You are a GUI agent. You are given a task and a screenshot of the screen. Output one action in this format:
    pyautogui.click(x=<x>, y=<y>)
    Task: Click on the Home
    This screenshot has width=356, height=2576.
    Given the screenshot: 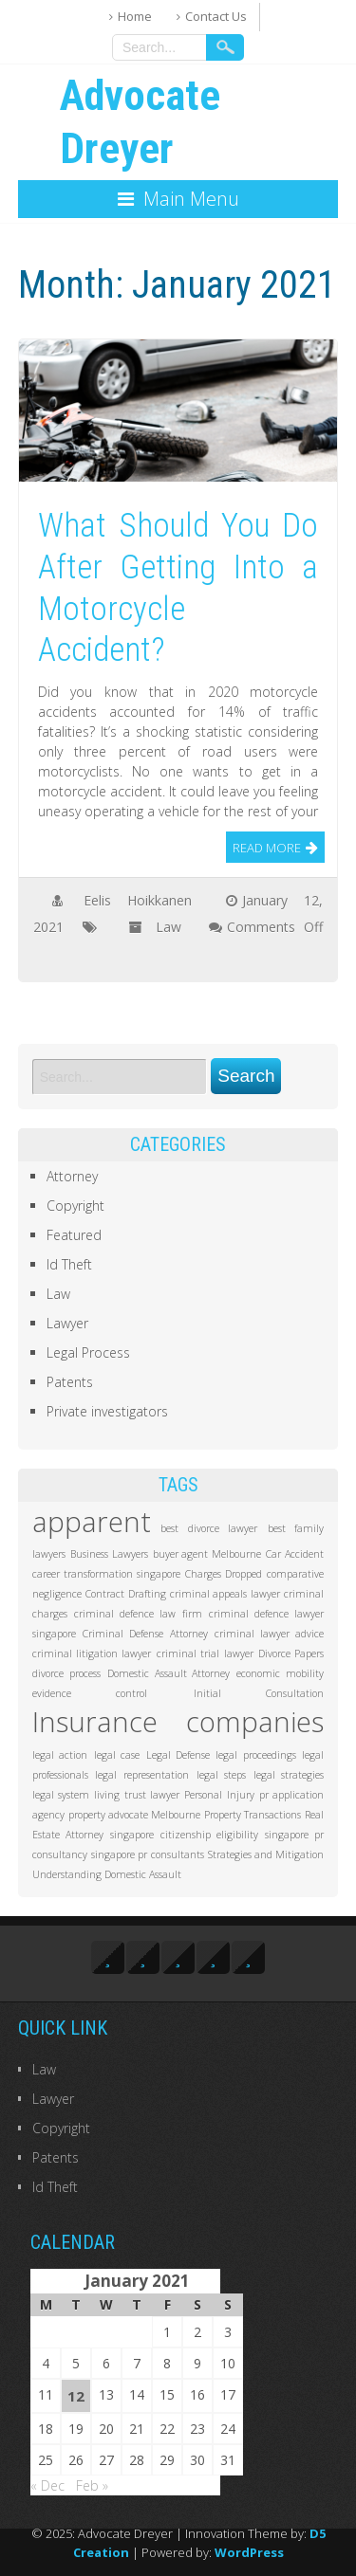 What is the action you would take?
    pyautogui.click(x=135, y=16)
    